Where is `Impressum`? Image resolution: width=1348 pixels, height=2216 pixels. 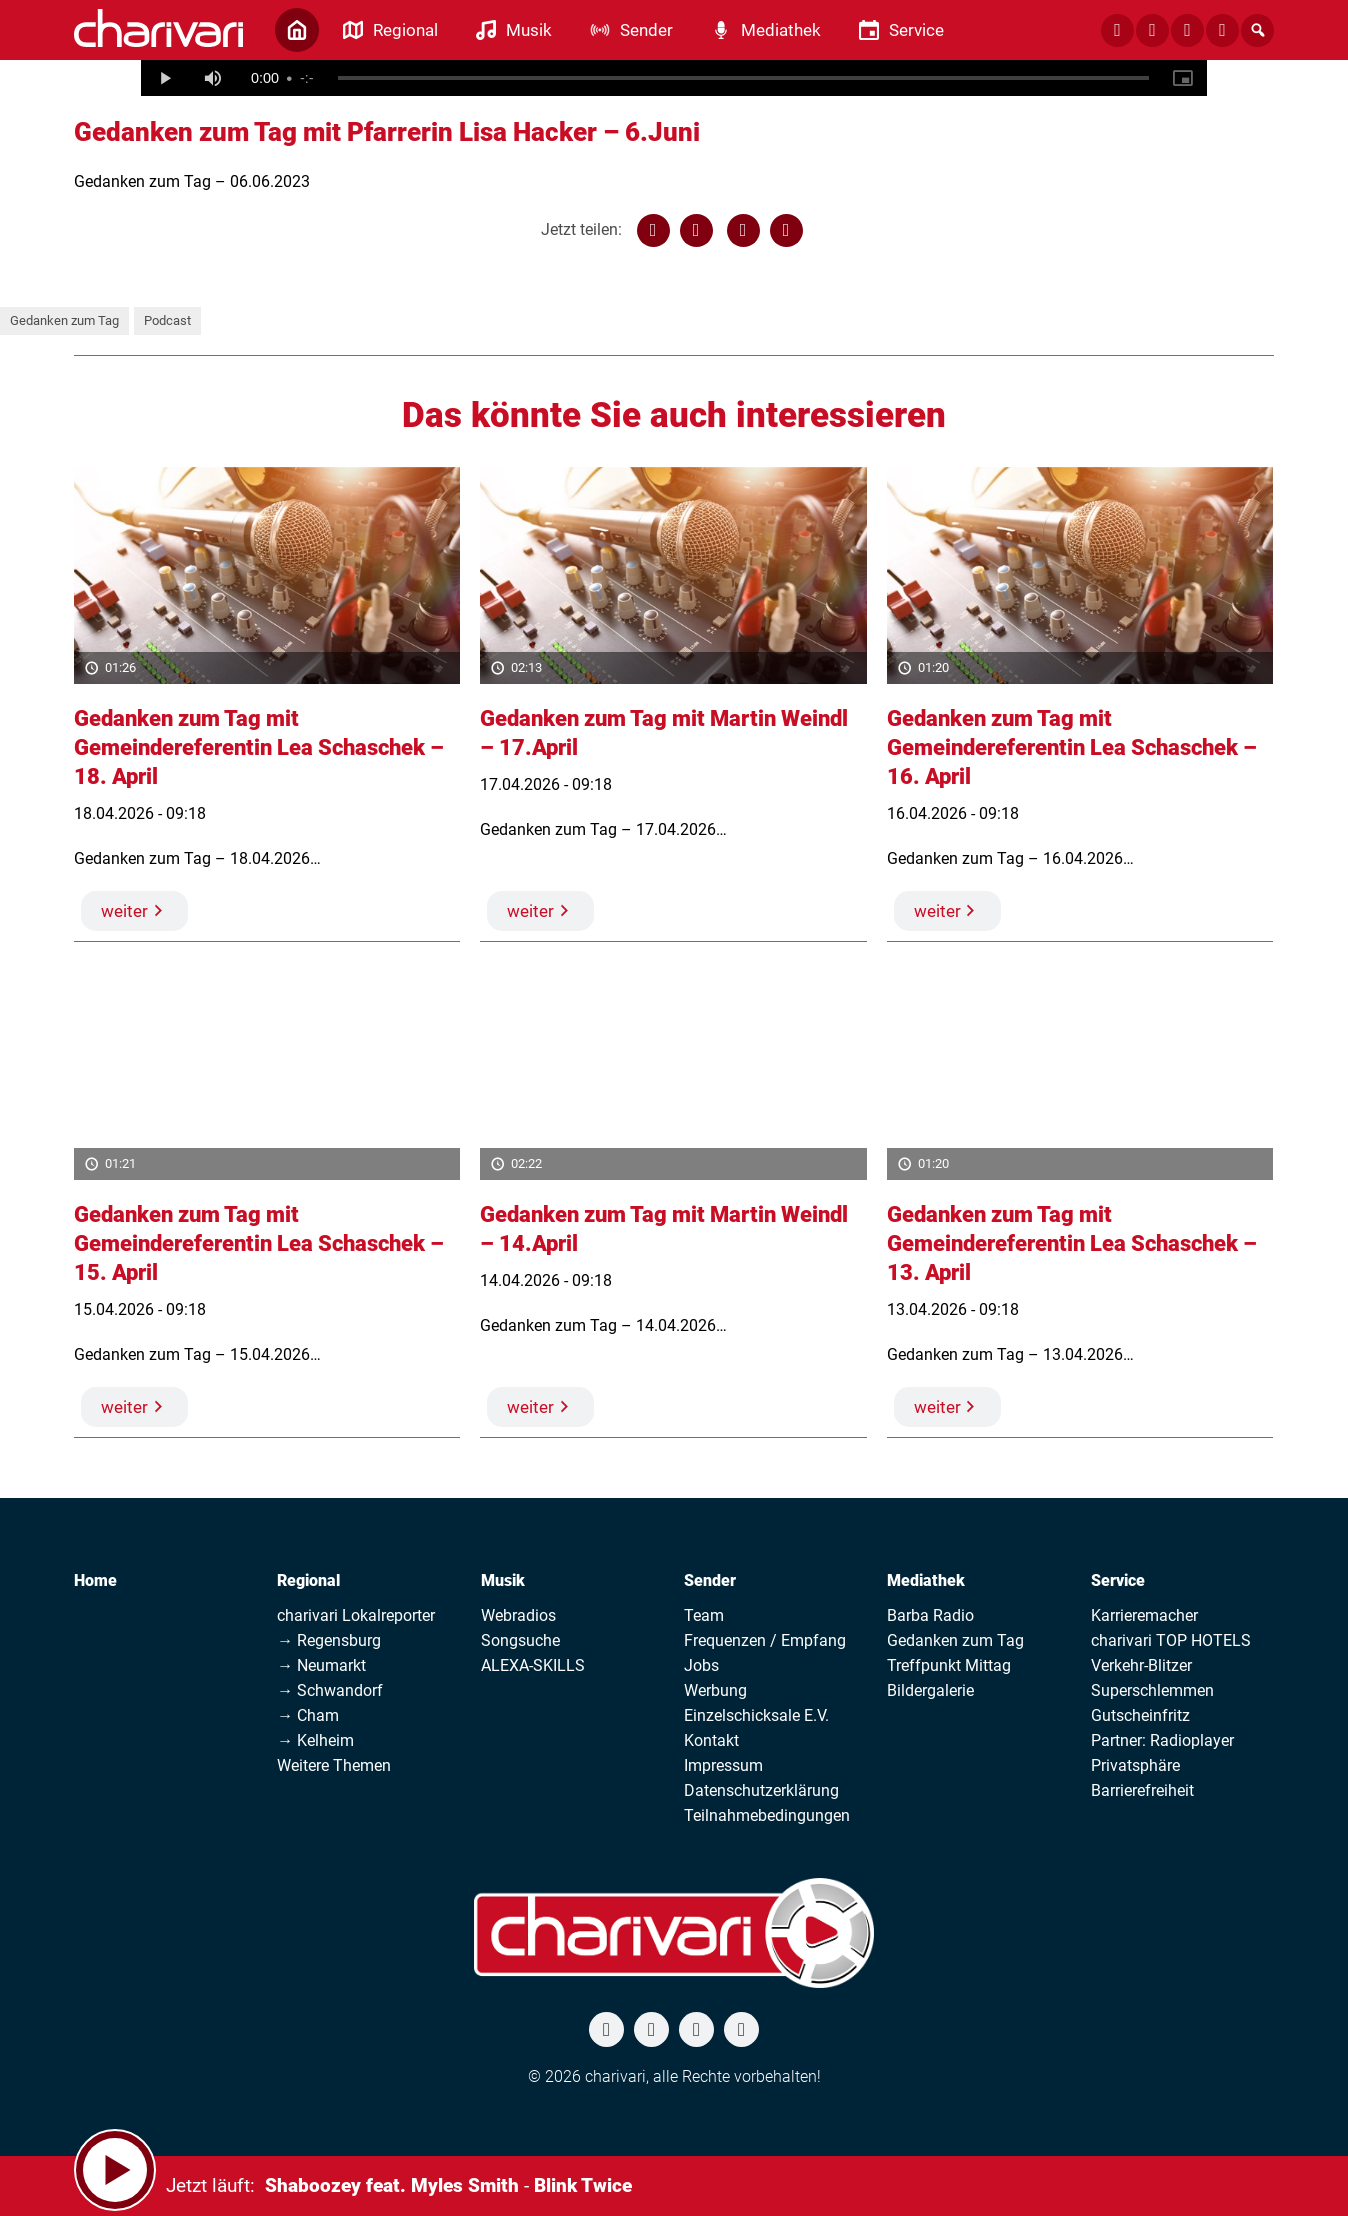
Impressum is located at coordinates (723, 1765).